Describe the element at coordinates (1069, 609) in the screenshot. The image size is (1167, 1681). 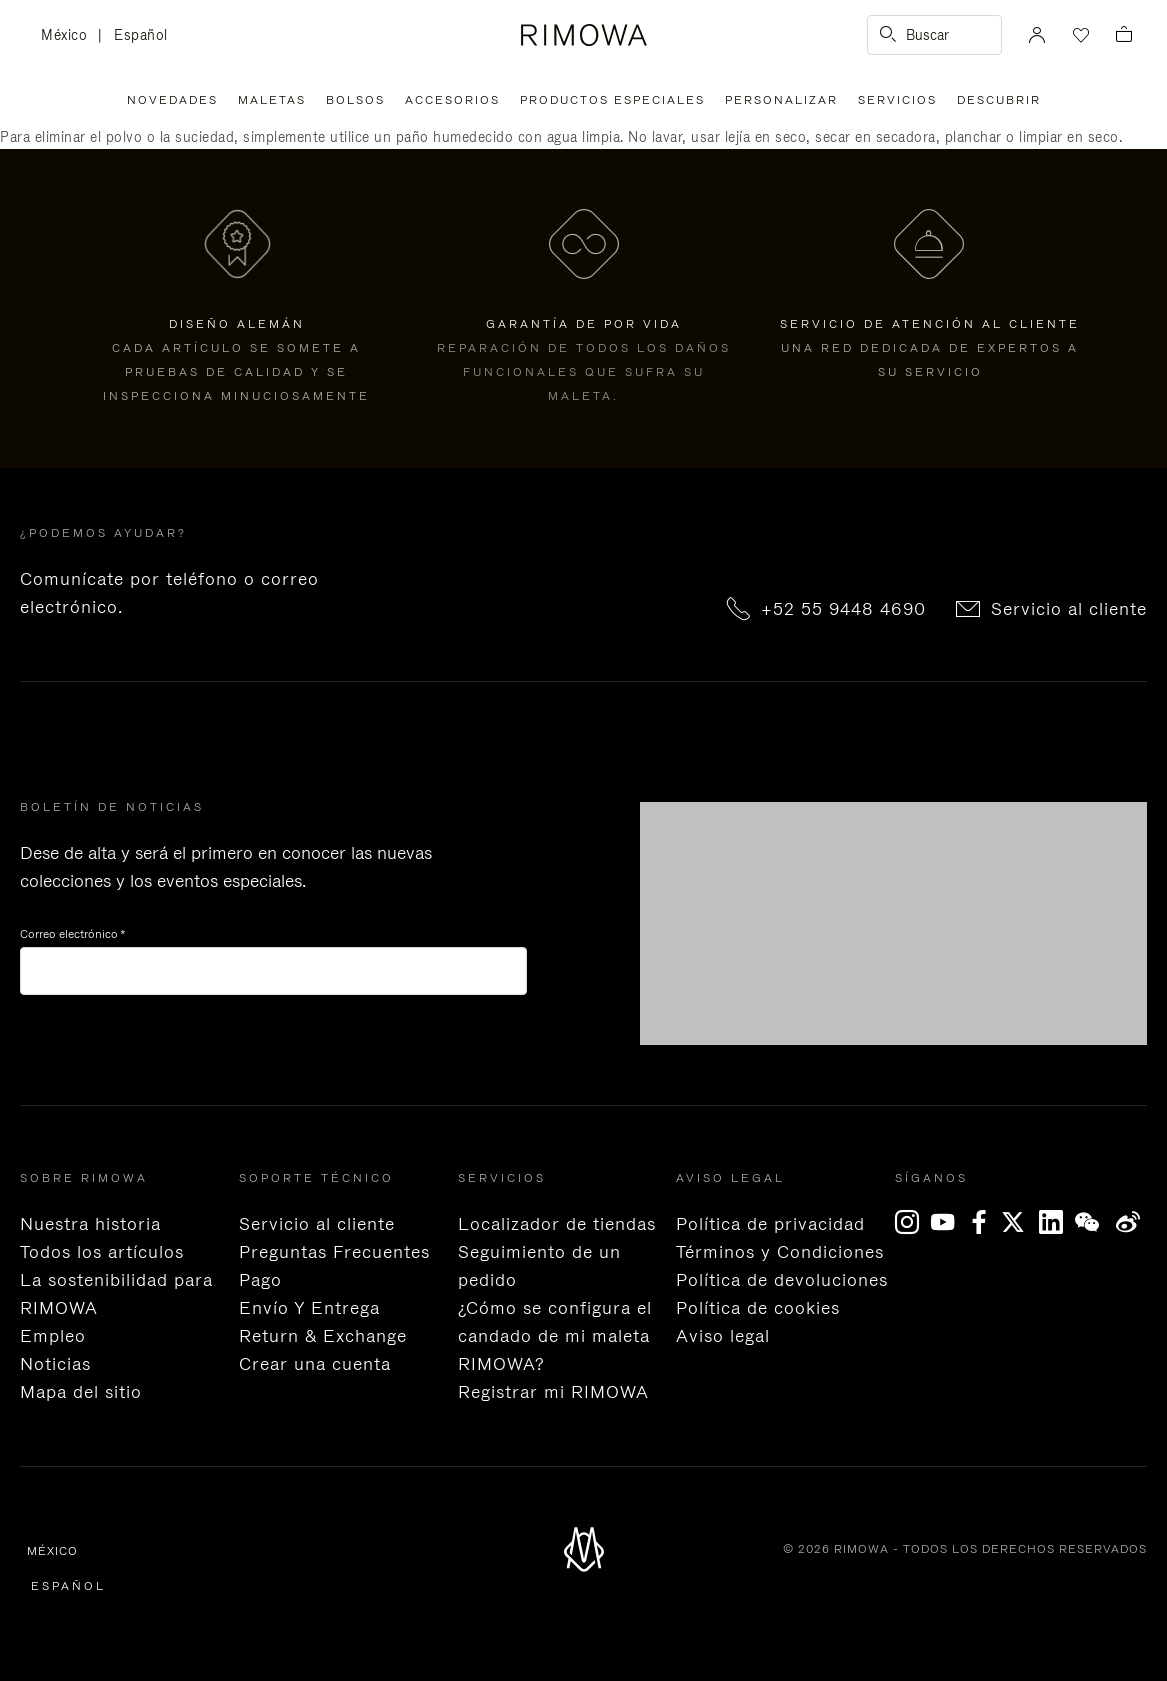
I see `Servicio al cliente` at that location.